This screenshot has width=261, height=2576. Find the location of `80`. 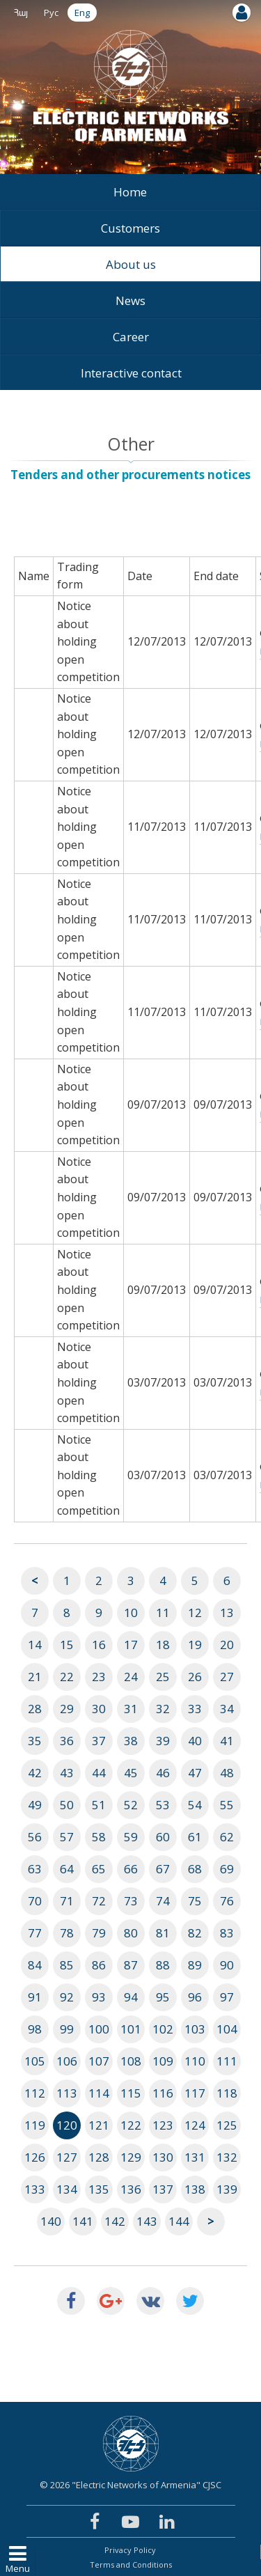

80 is located at coordinates (131, 1933).